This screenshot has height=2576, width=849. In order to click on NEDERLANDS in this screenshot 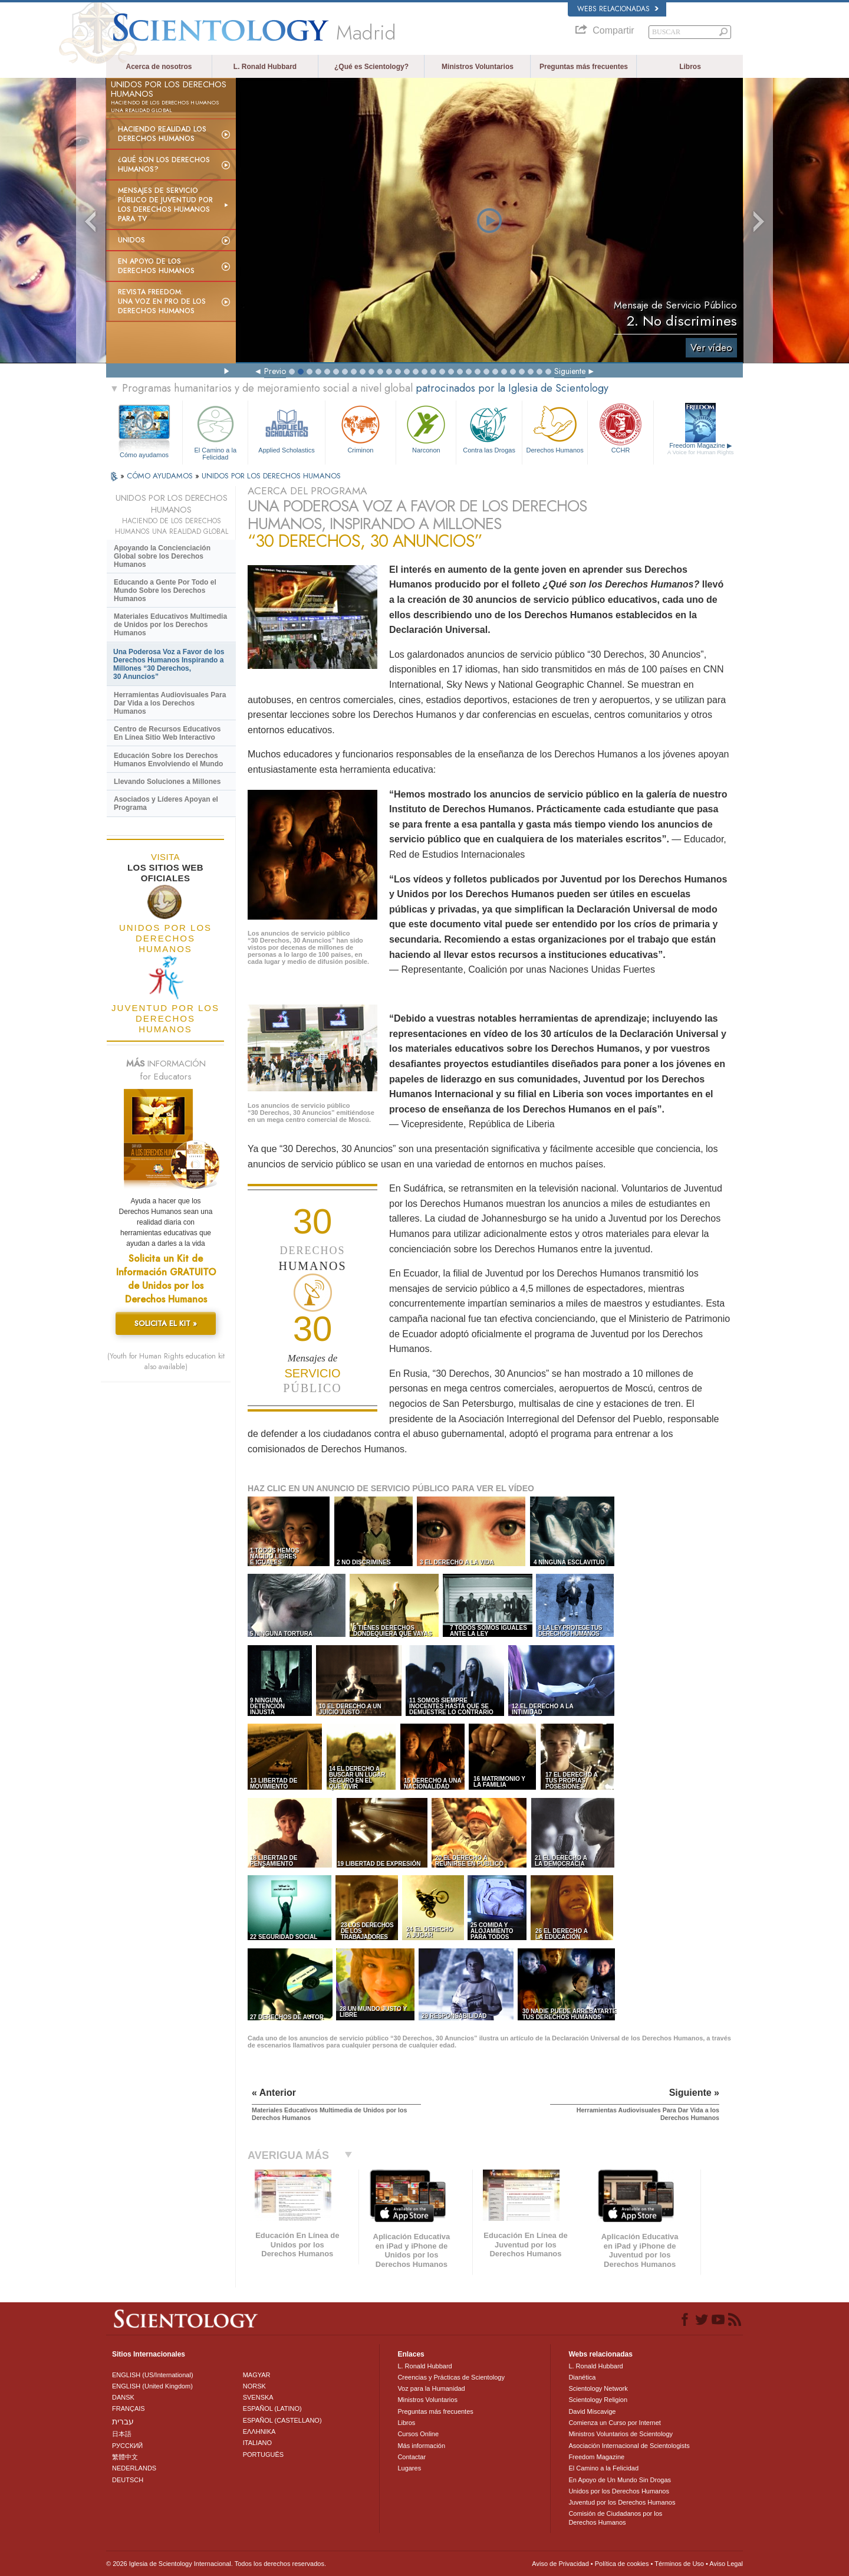, I will do `click(134, 2468)`.